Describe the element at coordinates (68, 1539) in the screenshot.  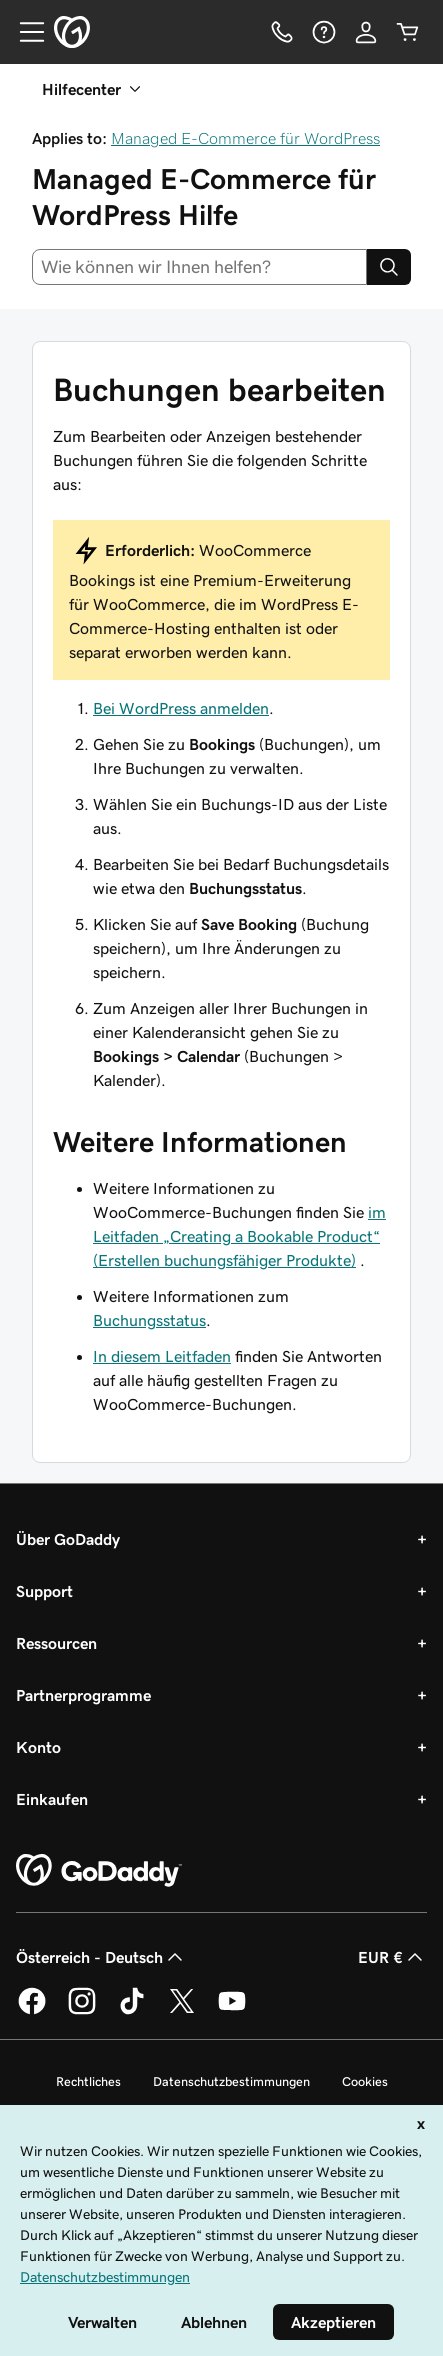
I see `Über GoDaddy` at that location.